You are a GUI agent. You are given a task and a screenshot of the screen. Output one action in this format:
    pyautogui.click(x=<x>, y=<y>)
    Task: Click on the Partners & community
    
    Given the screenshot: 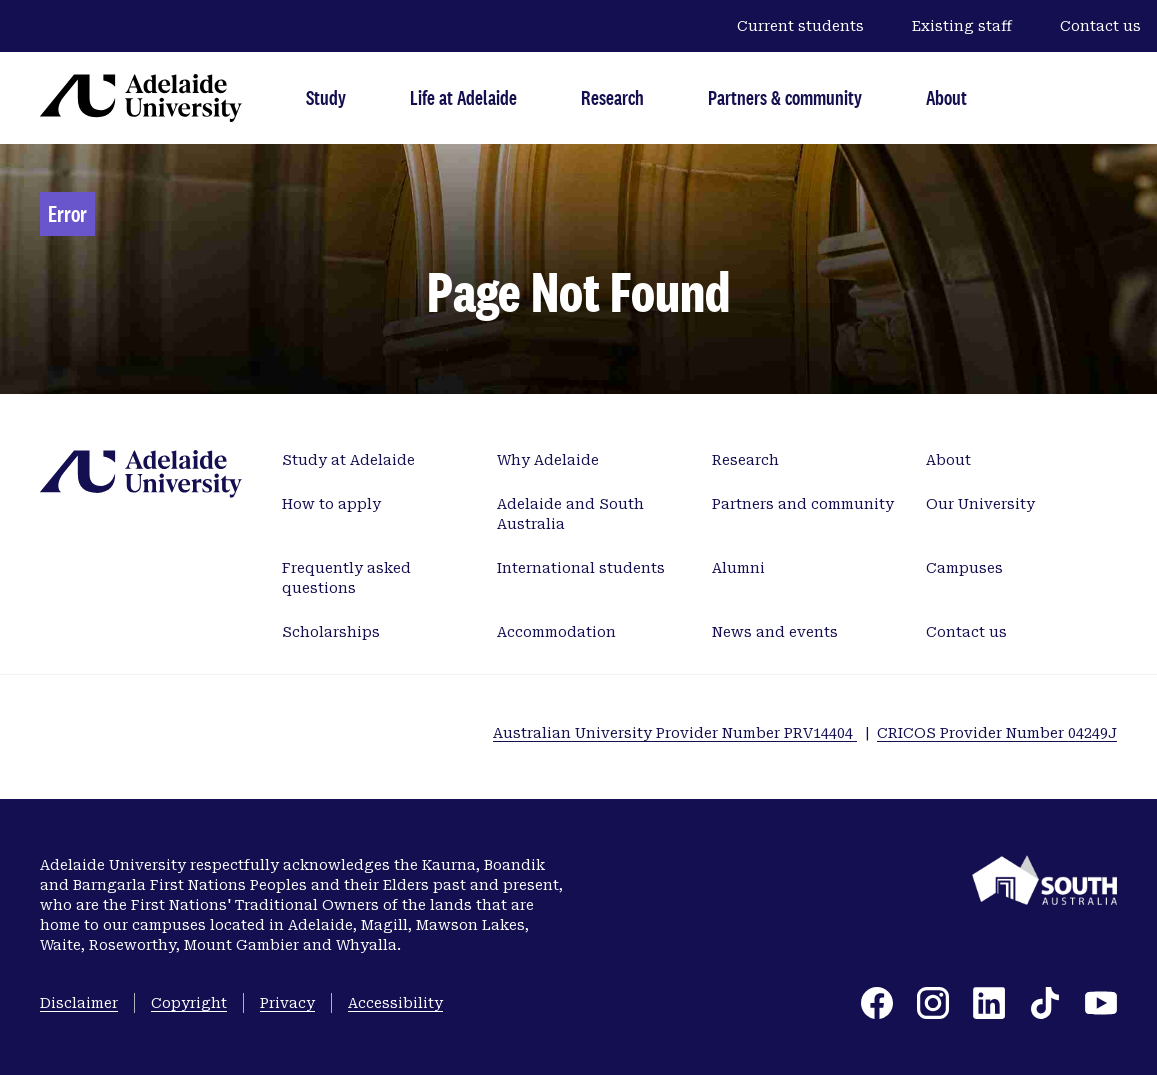 What is the action you would take?
    pyautogui.click(x=785, y=97)
    